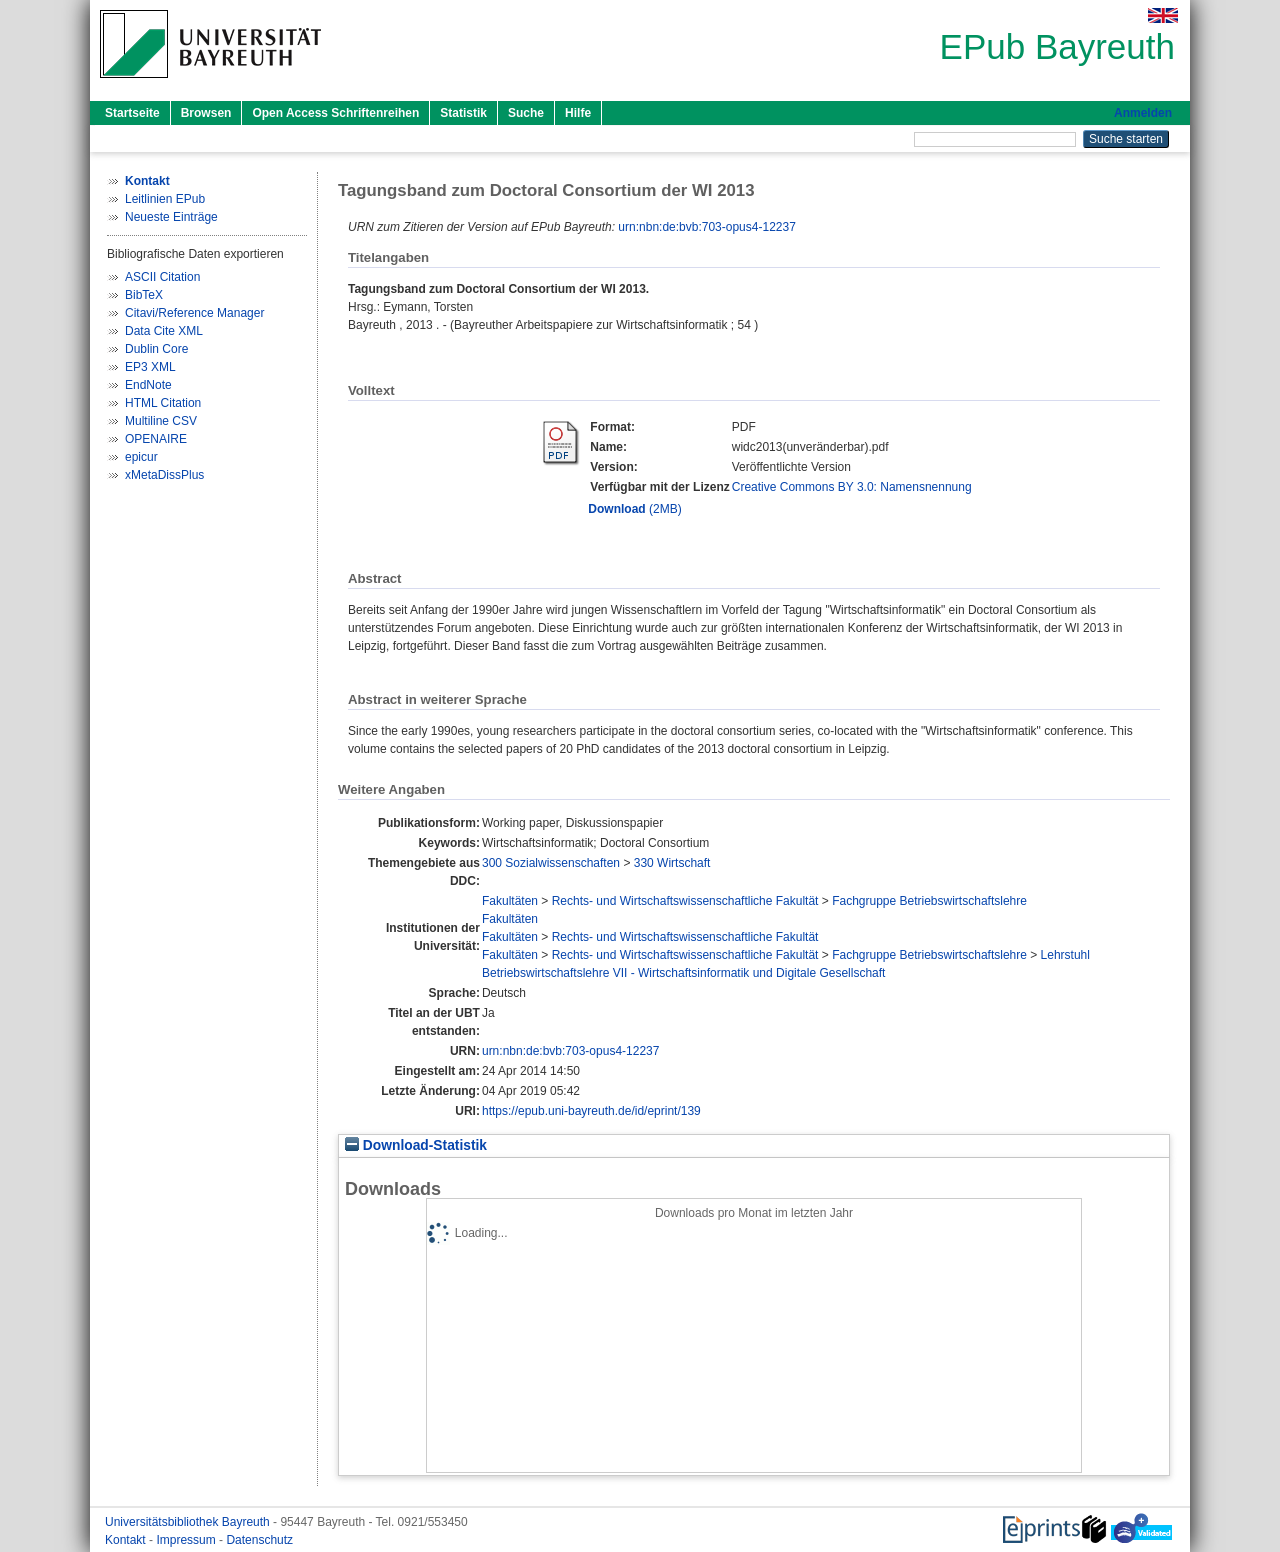 This screenshot has height=1552, width=1280. I want to click on Startseite, so click(132, 113).